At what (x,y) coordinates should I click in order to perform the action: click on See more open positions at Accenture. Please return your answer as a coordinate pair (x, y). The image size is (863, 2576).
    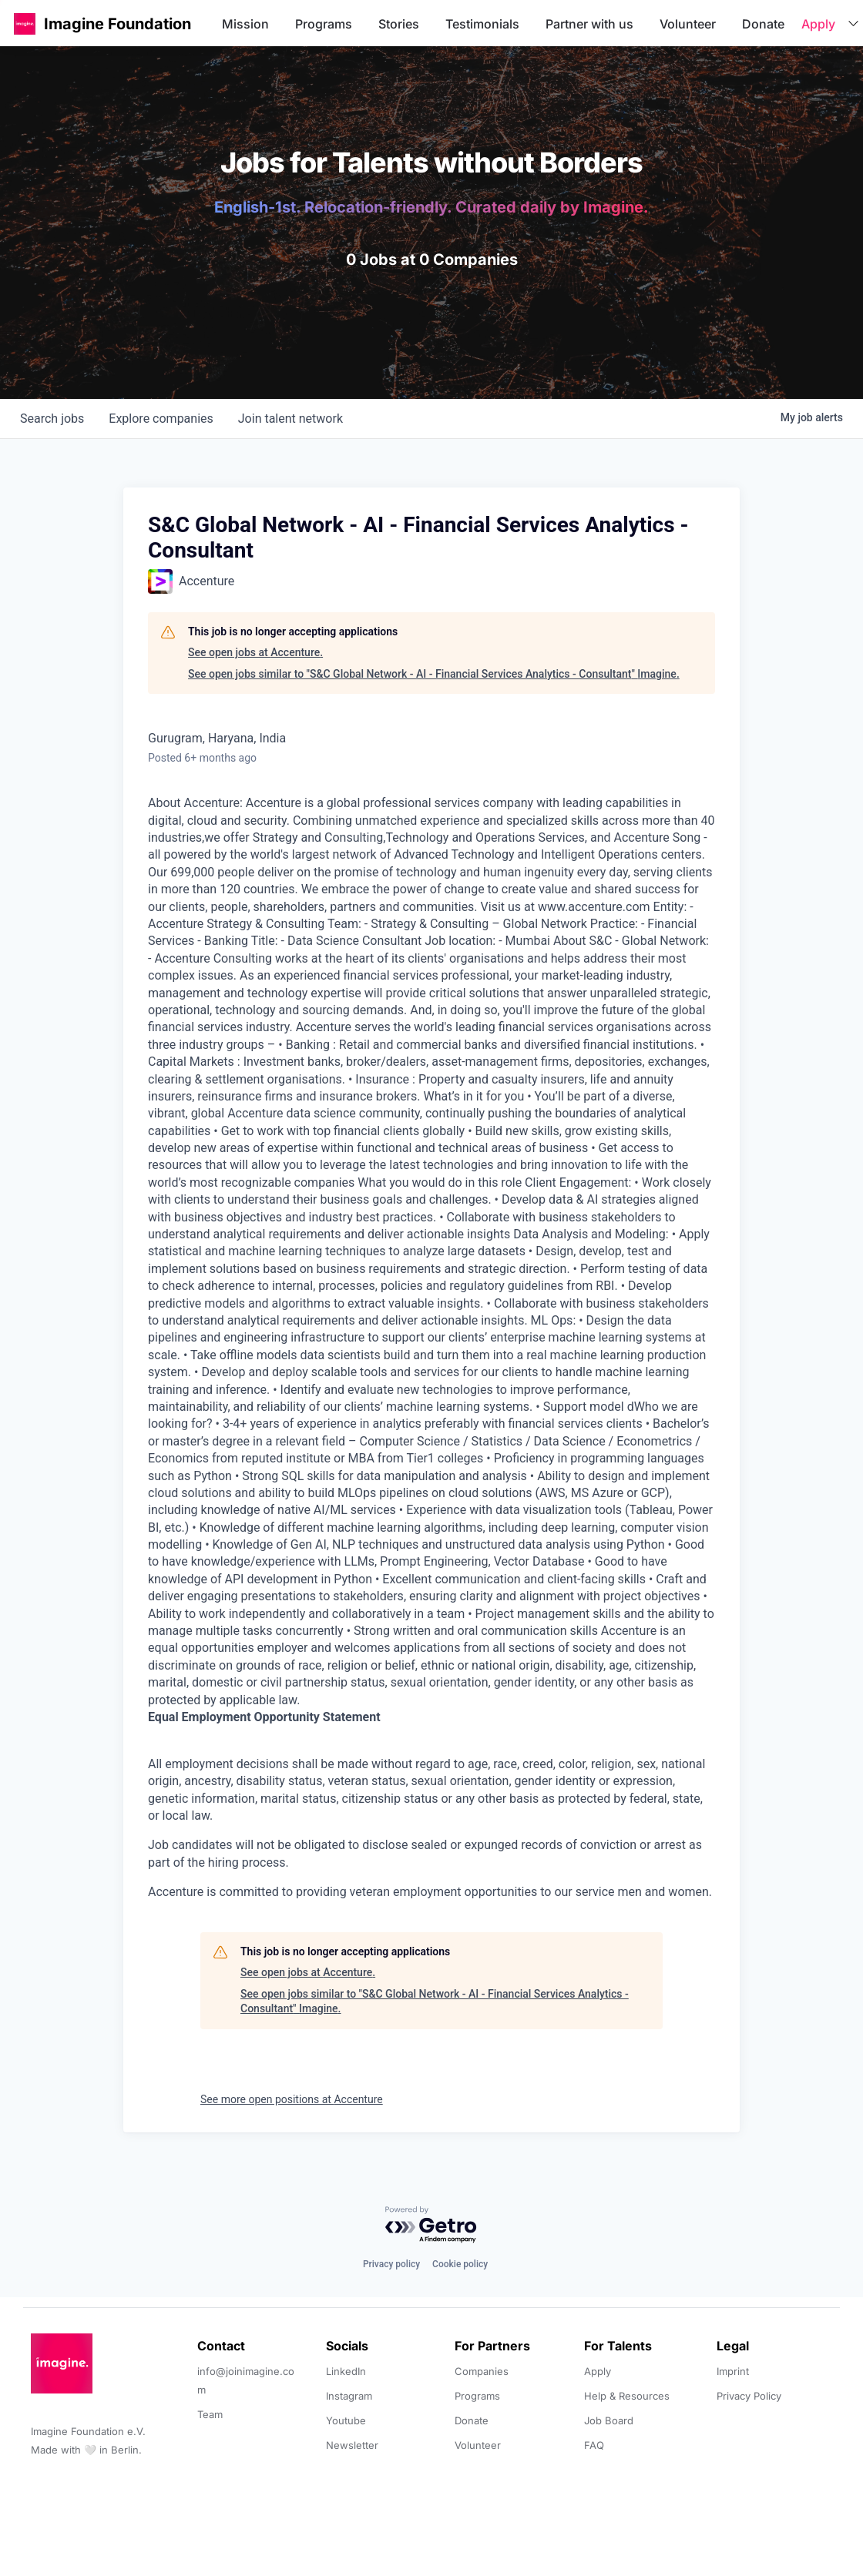
    Looking at the image, I should click on (291, 2099).